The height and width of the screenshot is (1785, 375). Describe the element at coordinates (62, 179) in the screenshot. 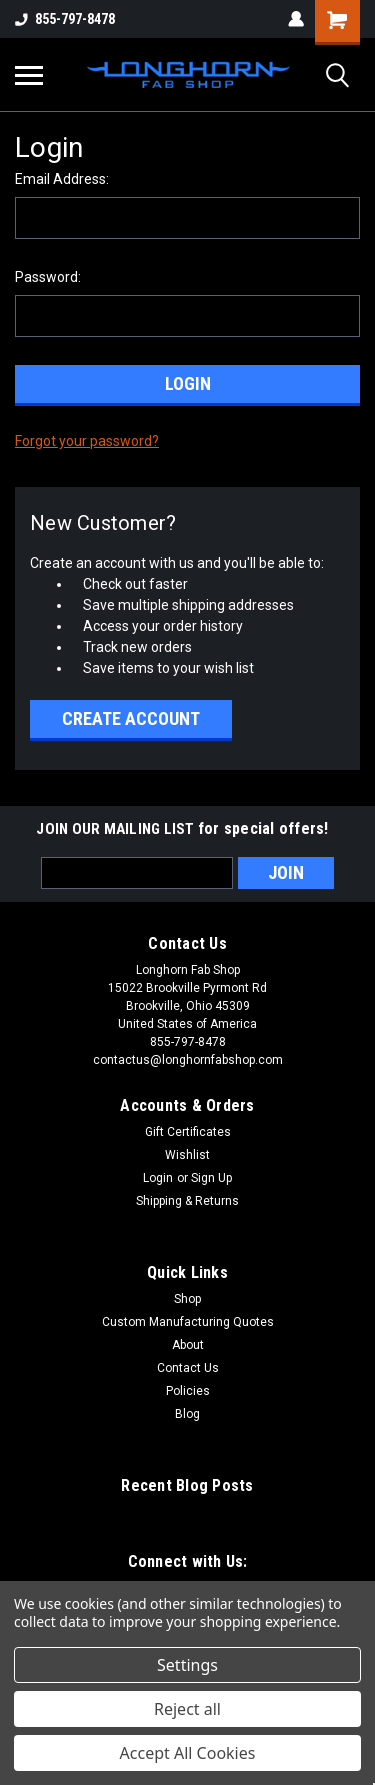

I see `Email Address:` at that location.